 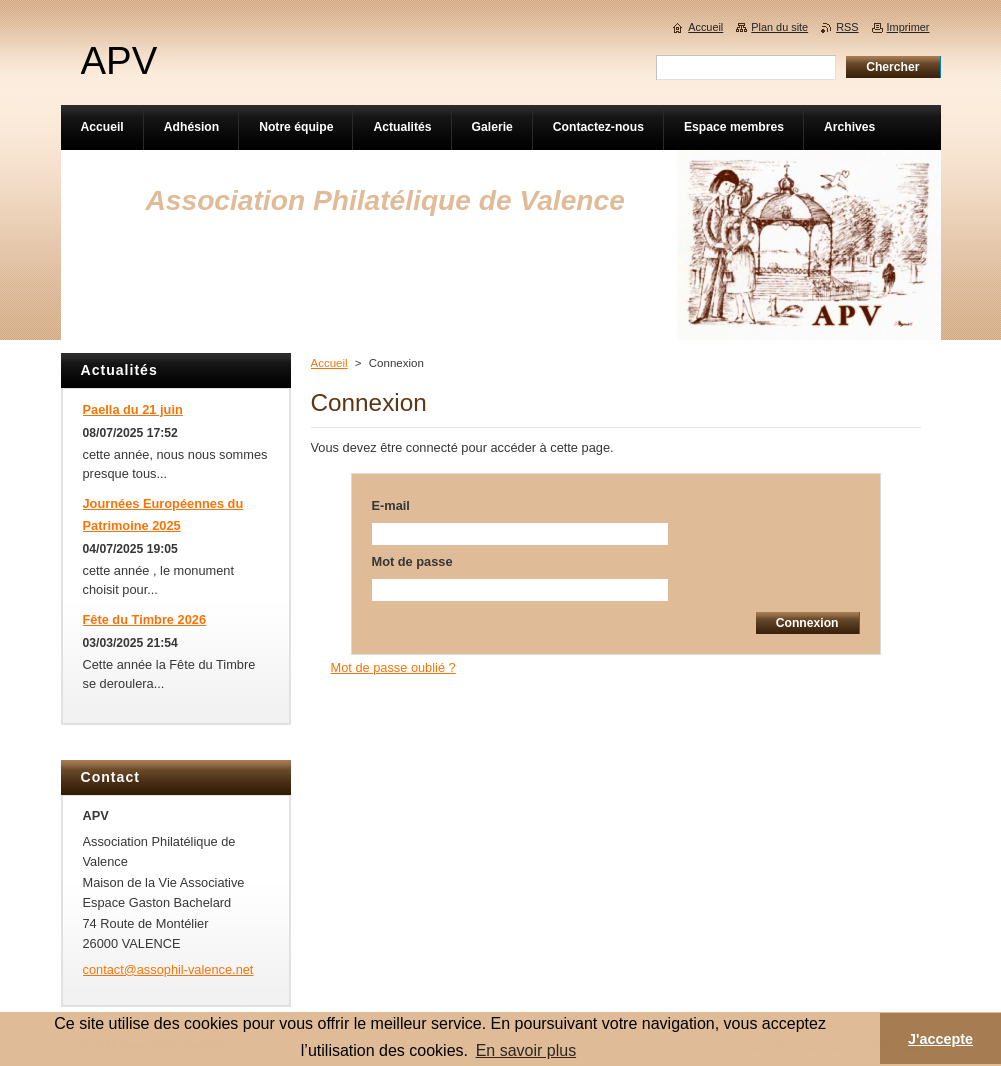 I want to click on Paella du 21 juin, so click(x=133, y=409).